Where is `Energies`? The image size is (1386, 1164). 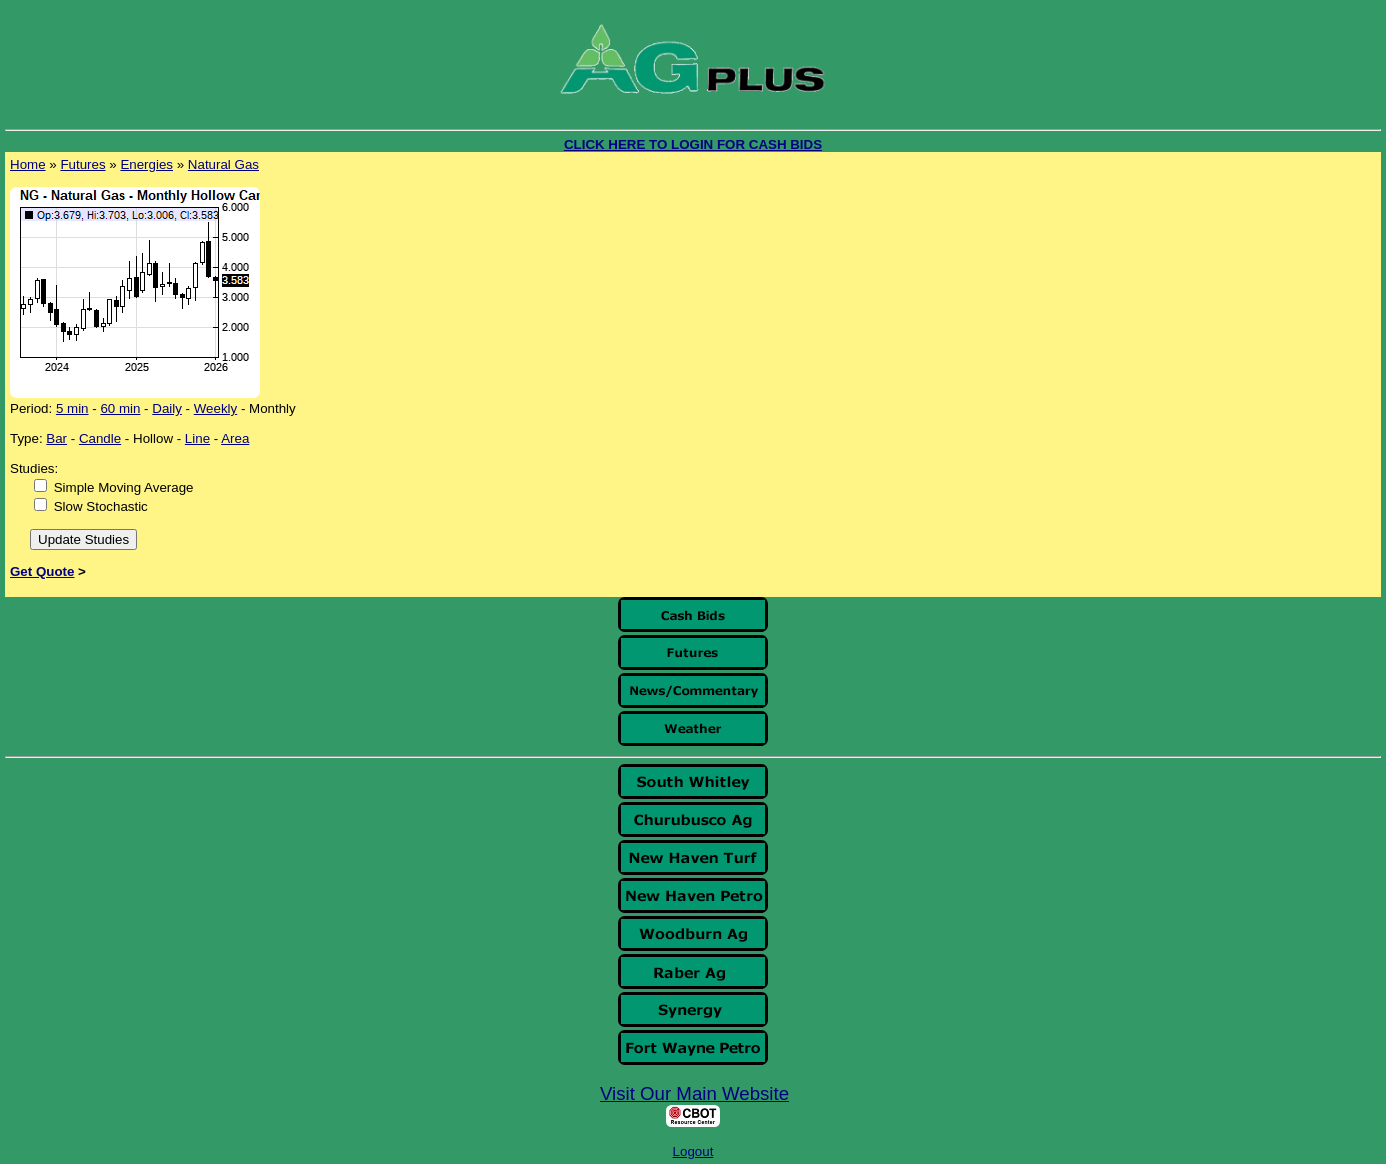
Energies is located at coordinates (146, 164).